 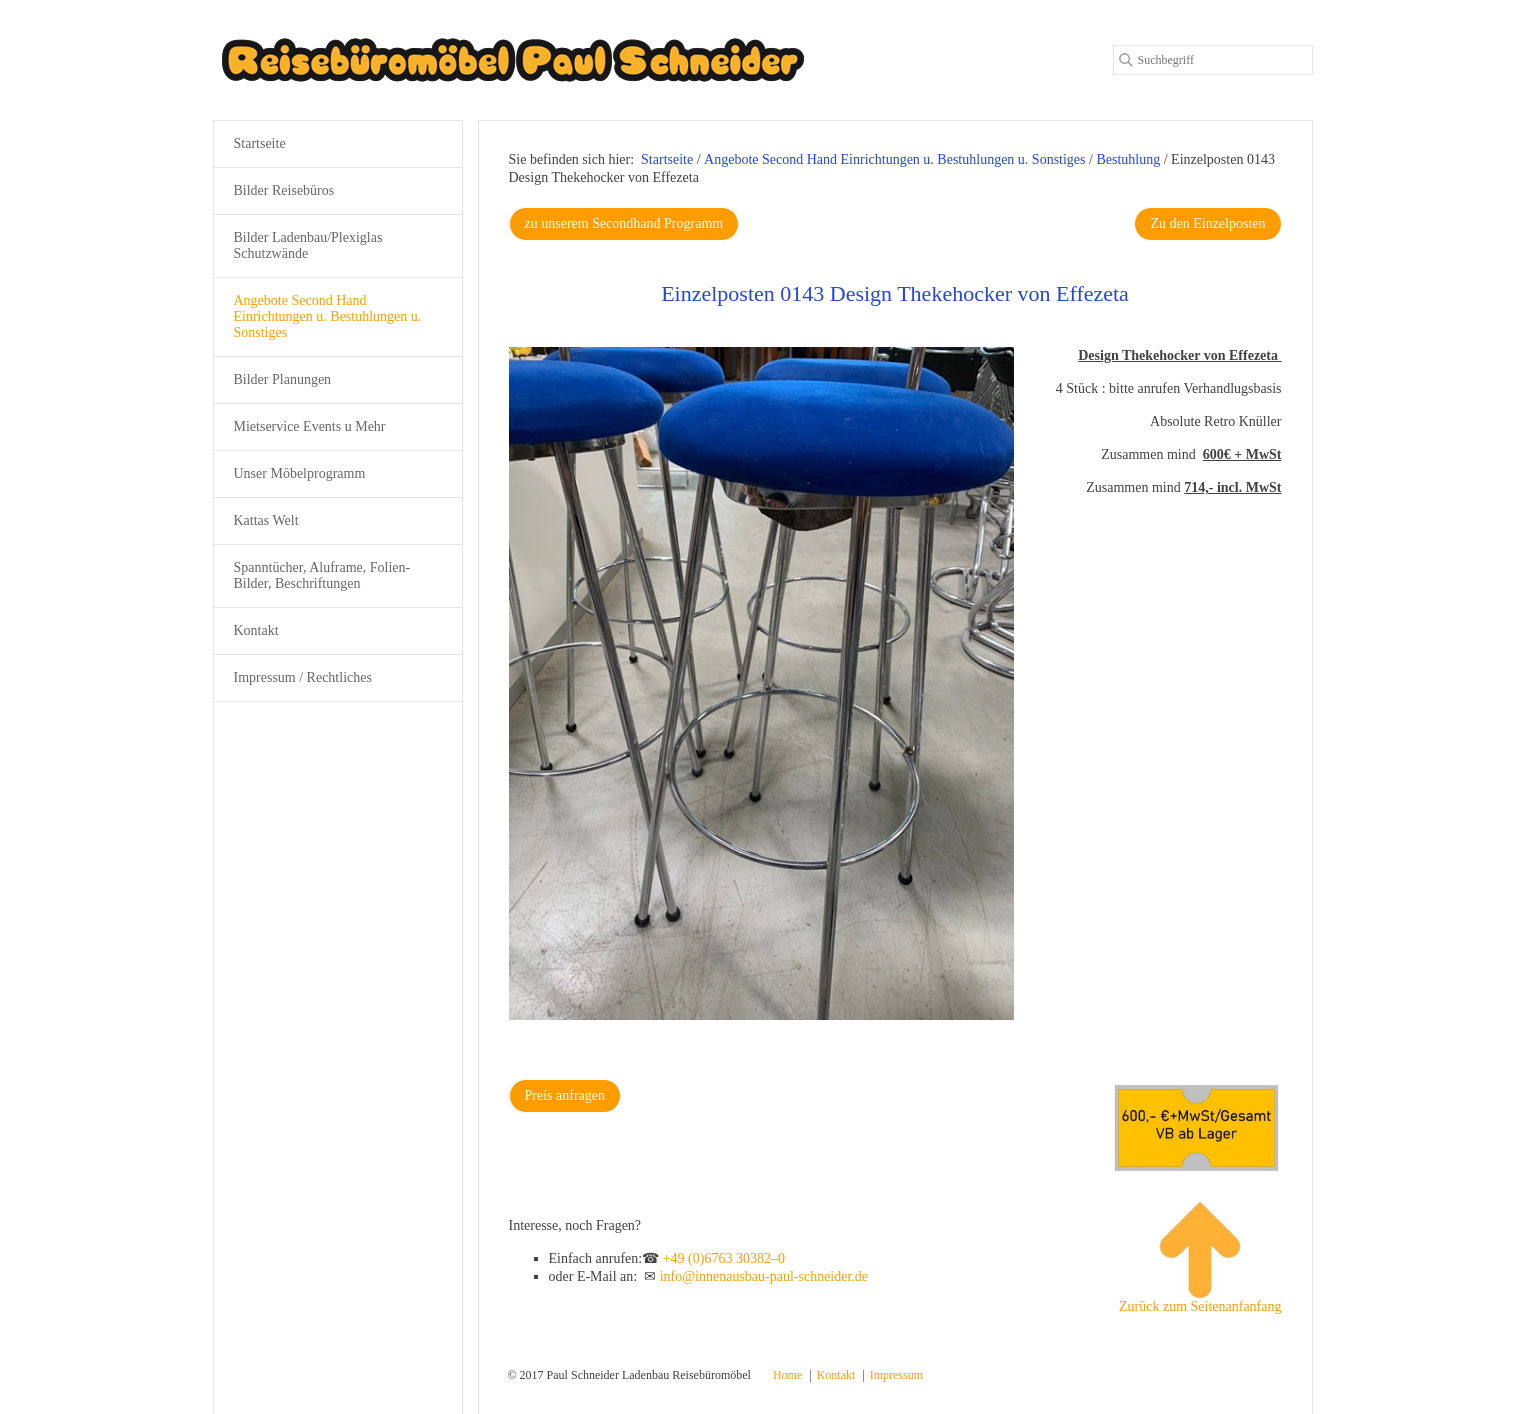 What do you see at coordinates (303, 677) in the screenshot?
I see `Impressum / Rechtliches` at bounding box center [303, 677].